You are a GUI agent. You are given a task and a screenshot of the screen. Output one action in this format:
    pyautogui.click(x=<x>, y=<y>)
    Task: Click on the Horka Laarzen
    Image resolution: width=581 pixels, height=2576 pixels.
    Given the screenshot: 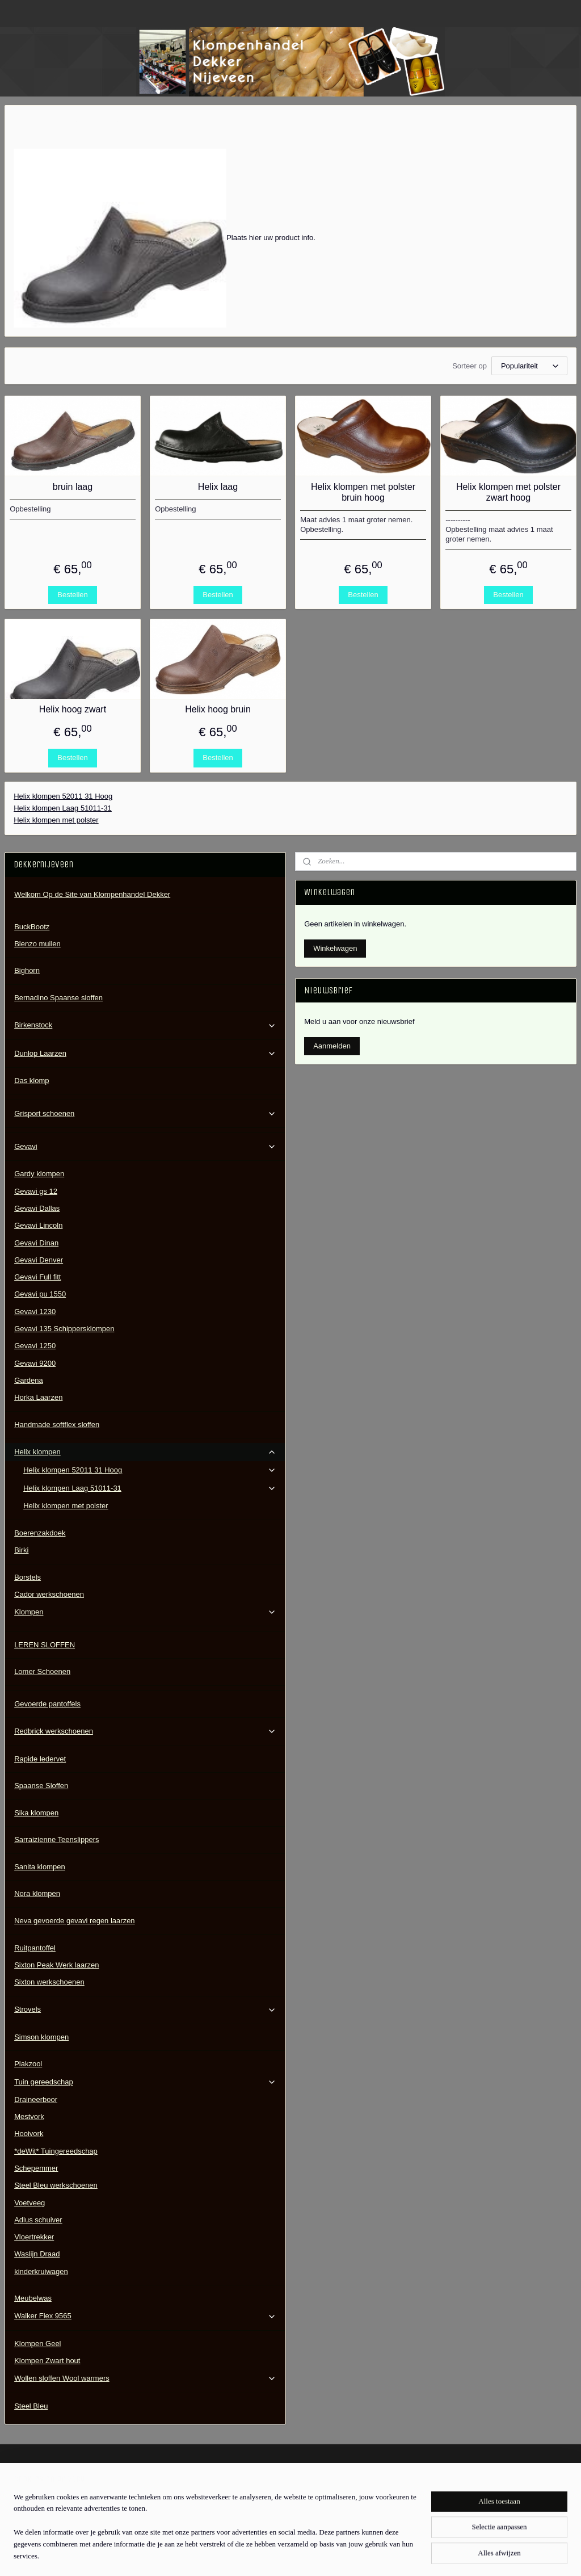 What is the action you would take?
    pyautogui.click(x=38, y=1397)
    